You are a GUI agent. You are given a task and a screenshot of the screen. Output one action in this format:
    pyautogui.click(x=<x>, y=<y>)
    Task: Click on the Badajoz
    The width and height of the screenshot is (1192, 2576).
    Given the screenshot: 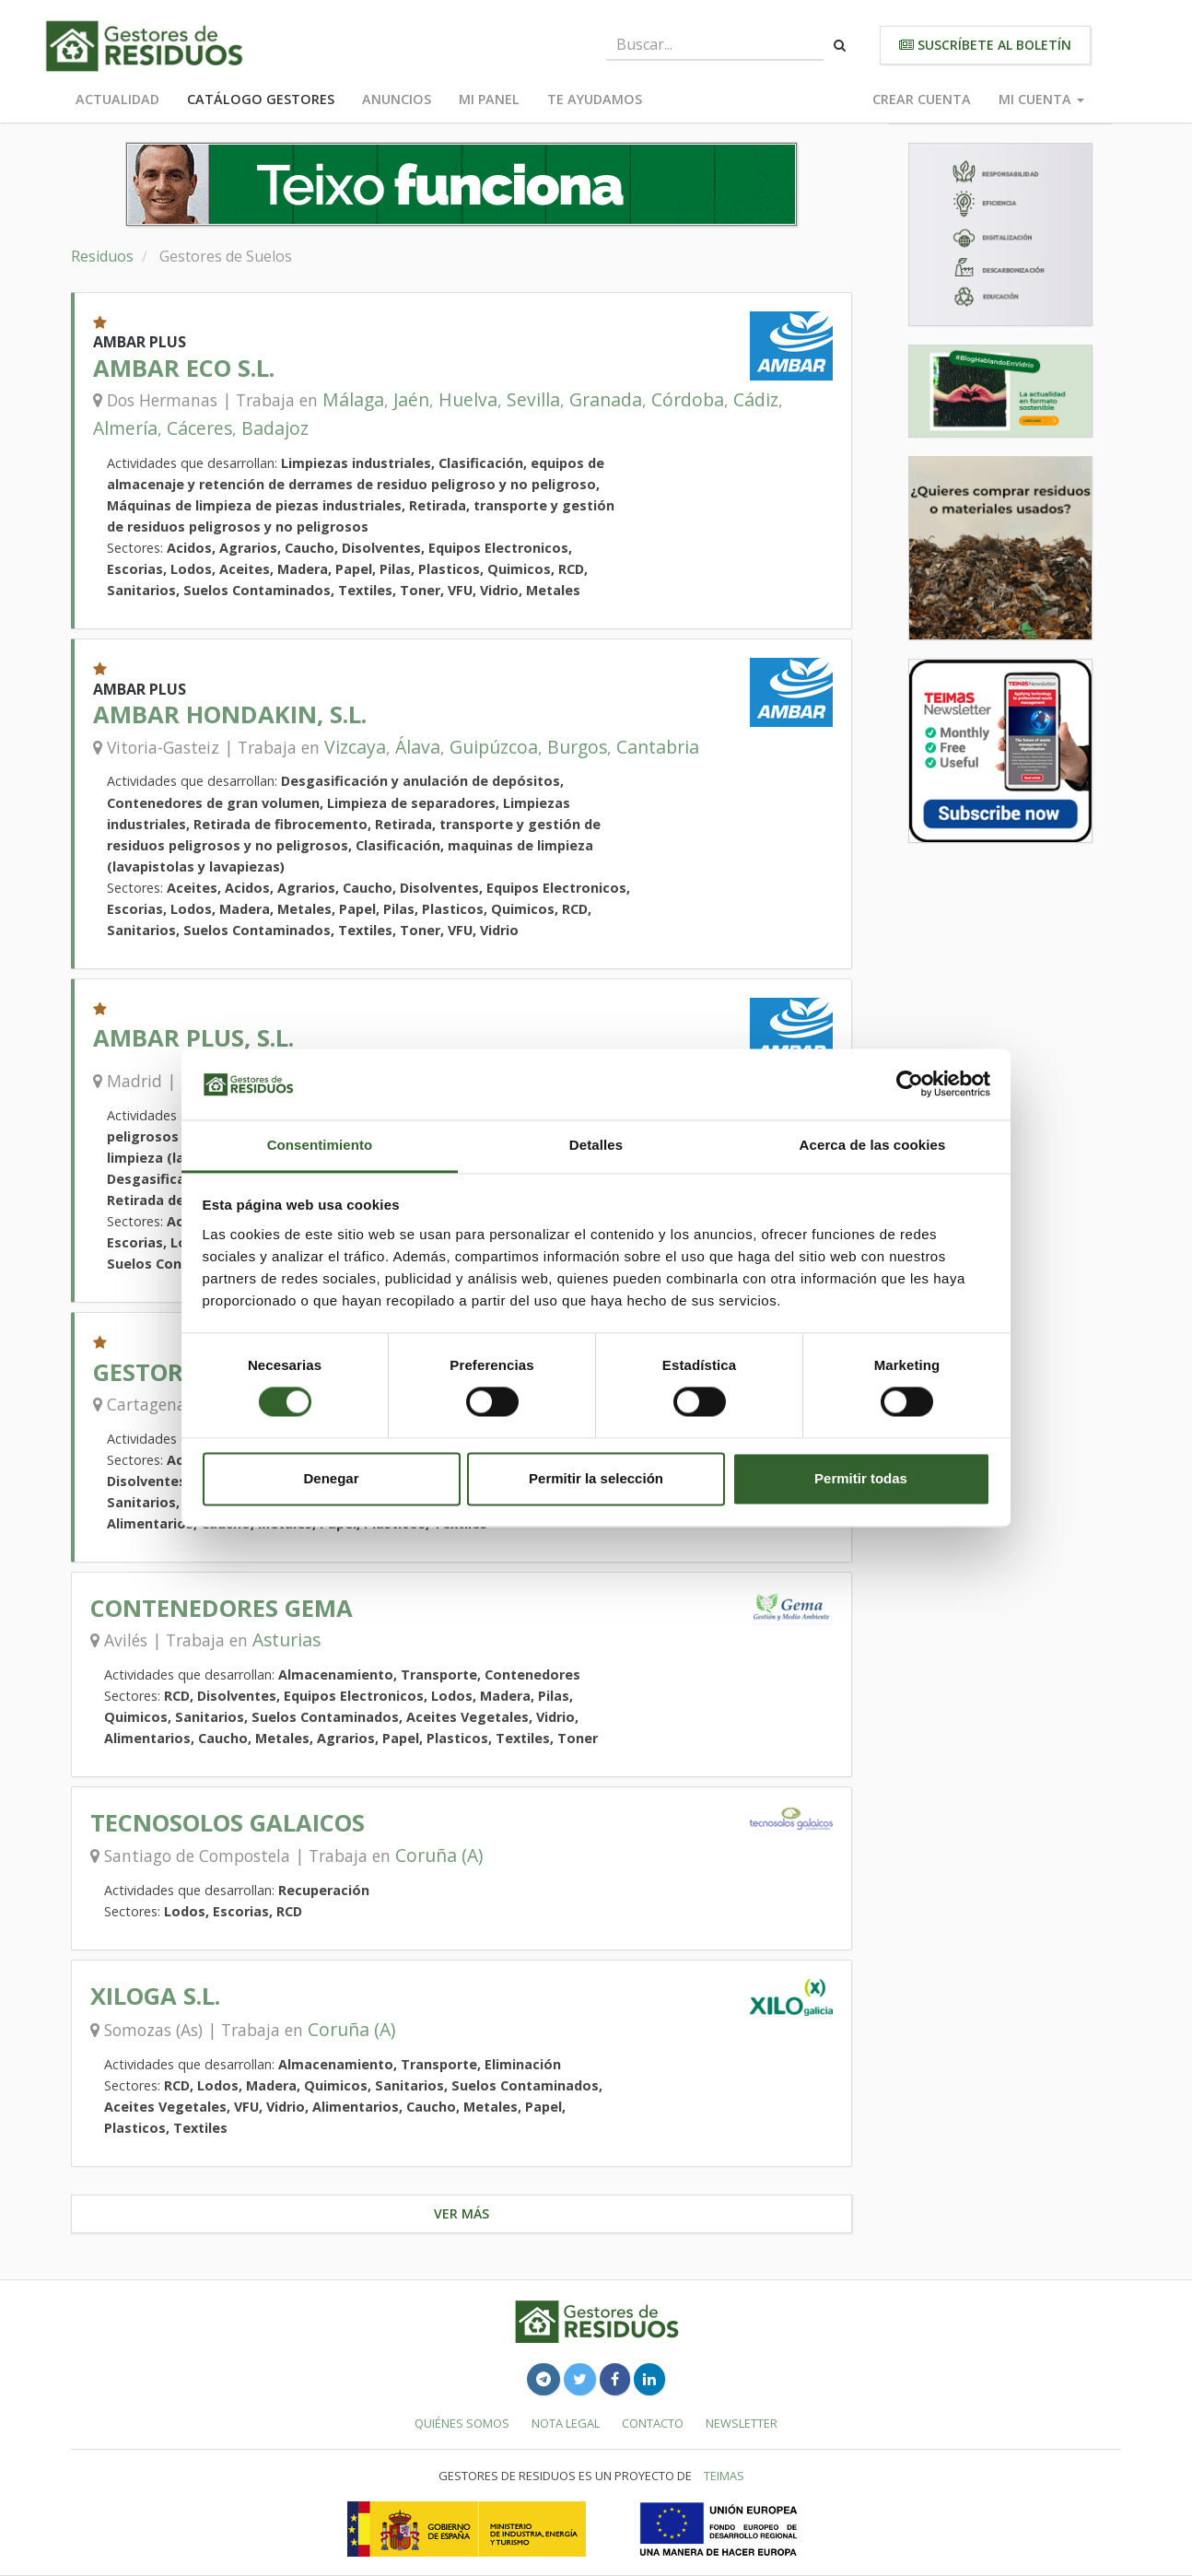 What is the action you would take?
    pyautogui.click(x=275, y=428)
    